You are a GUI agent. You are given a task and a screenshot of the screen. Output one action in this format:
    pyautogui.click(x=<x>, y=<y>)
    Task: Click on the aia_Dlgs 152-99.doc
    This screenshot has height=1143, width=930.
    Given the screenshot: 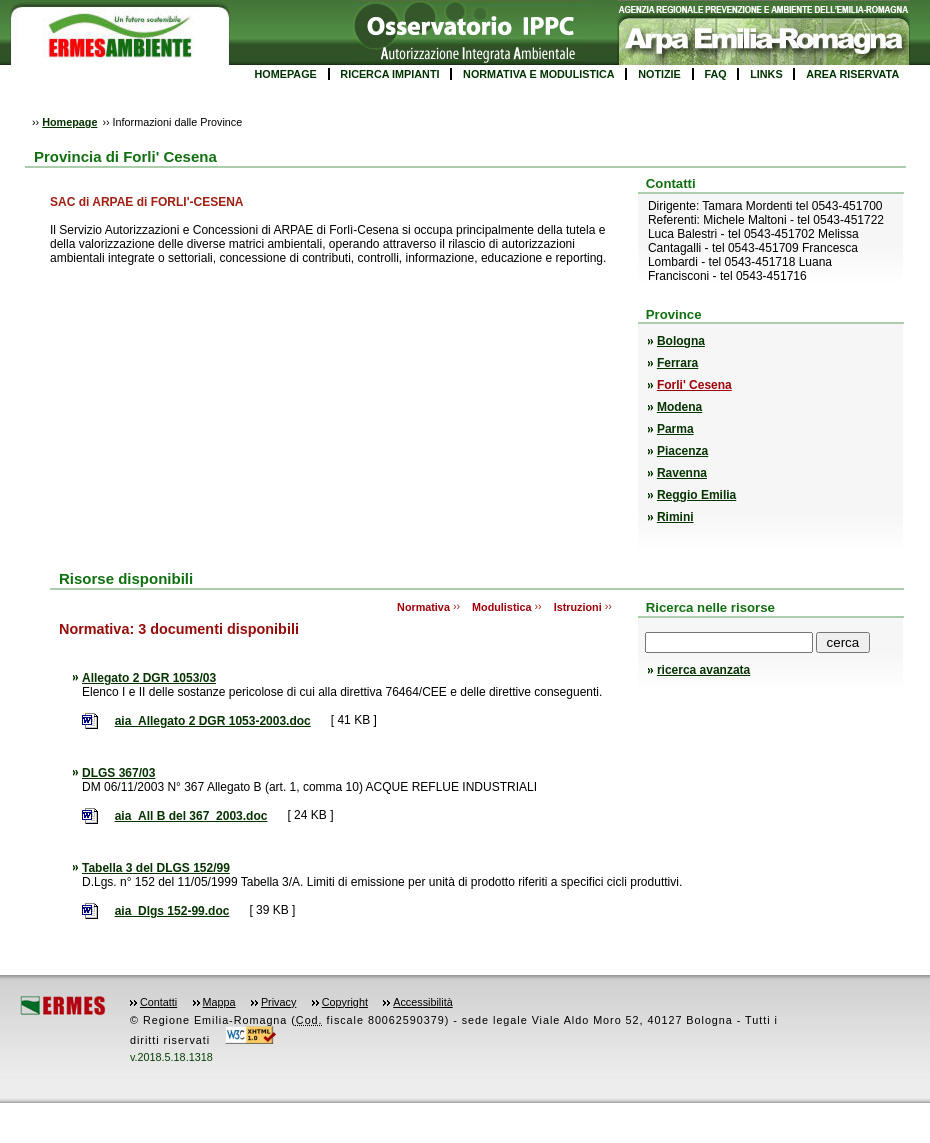 What is the action you would take?
    pyautogui.click(x=172, y=911)
    